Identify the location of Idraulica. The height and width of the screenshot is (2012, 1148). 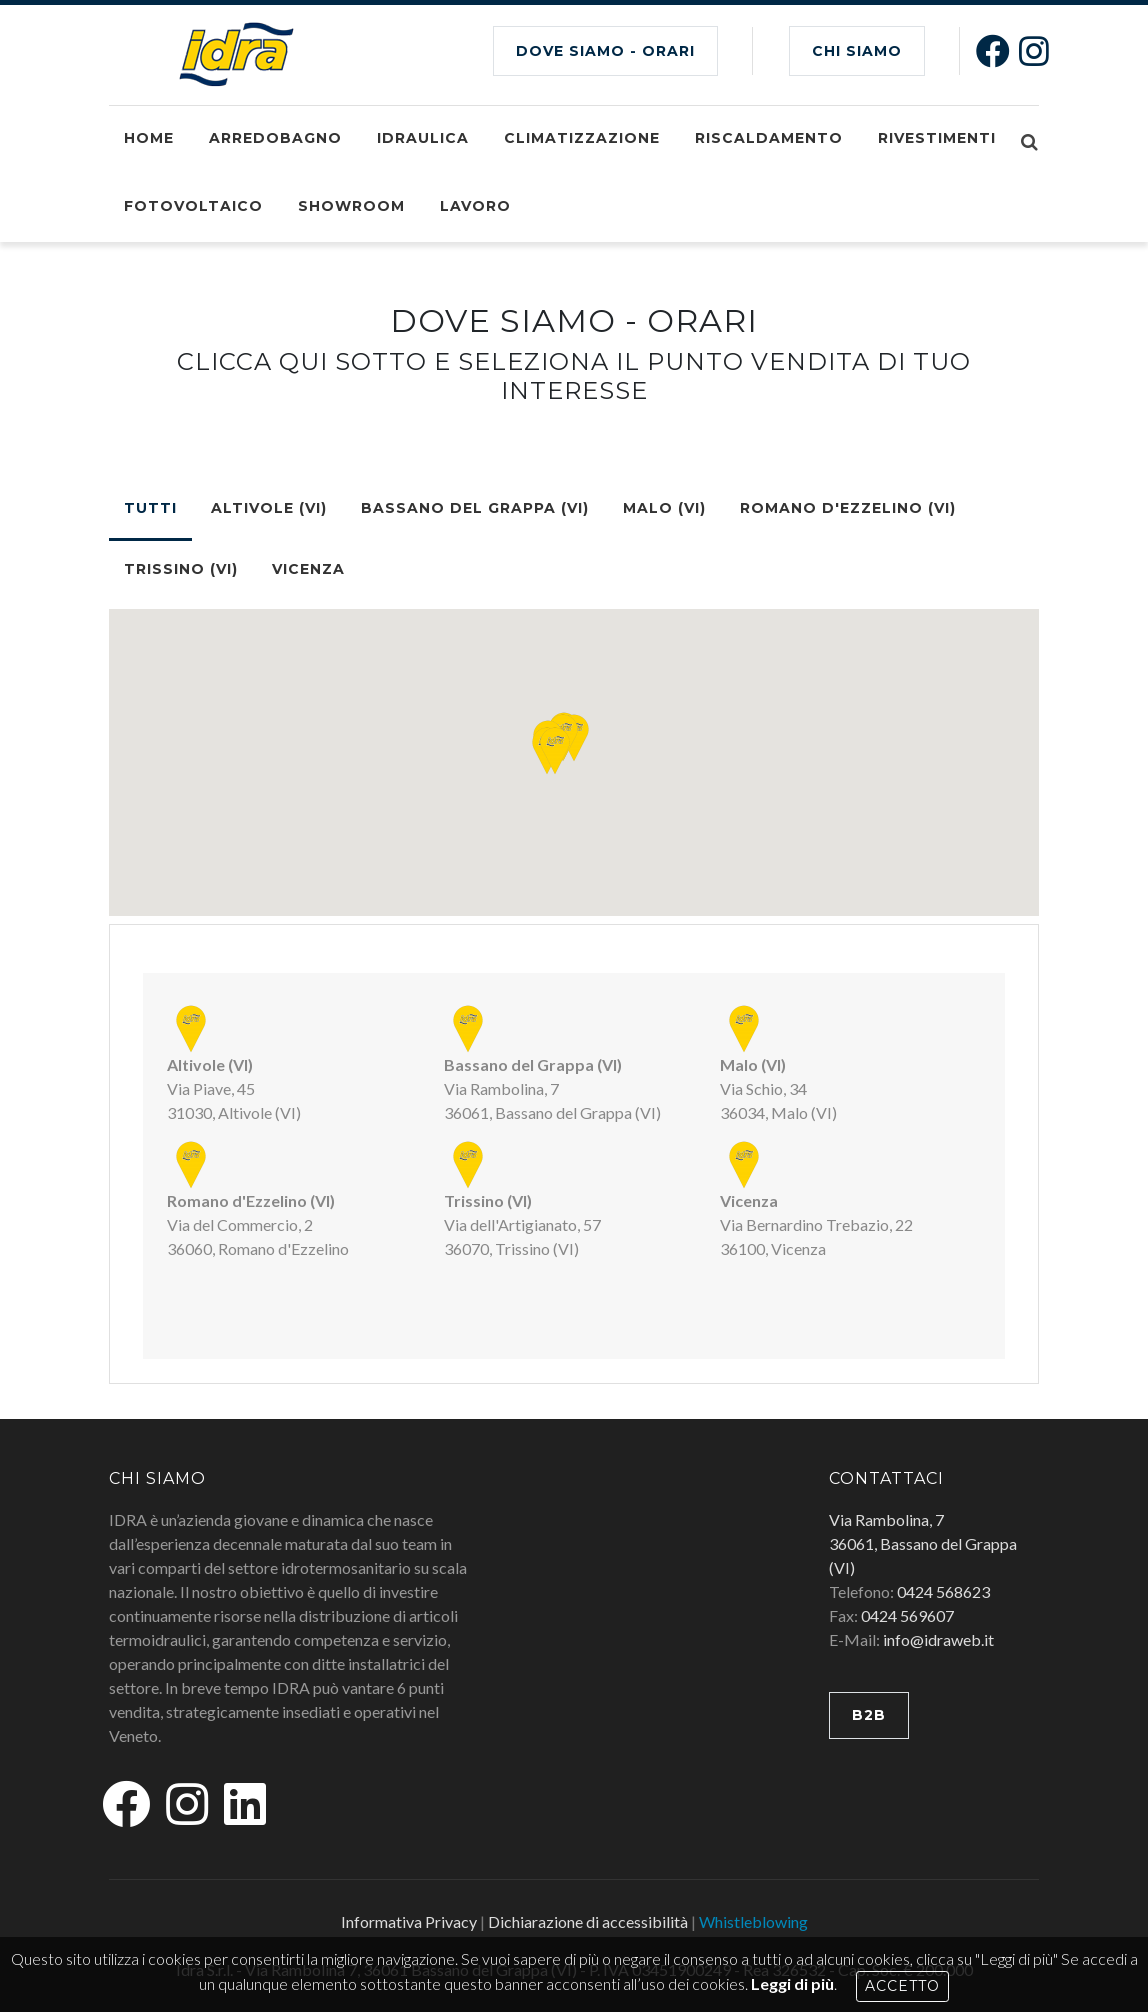
(423, 138).